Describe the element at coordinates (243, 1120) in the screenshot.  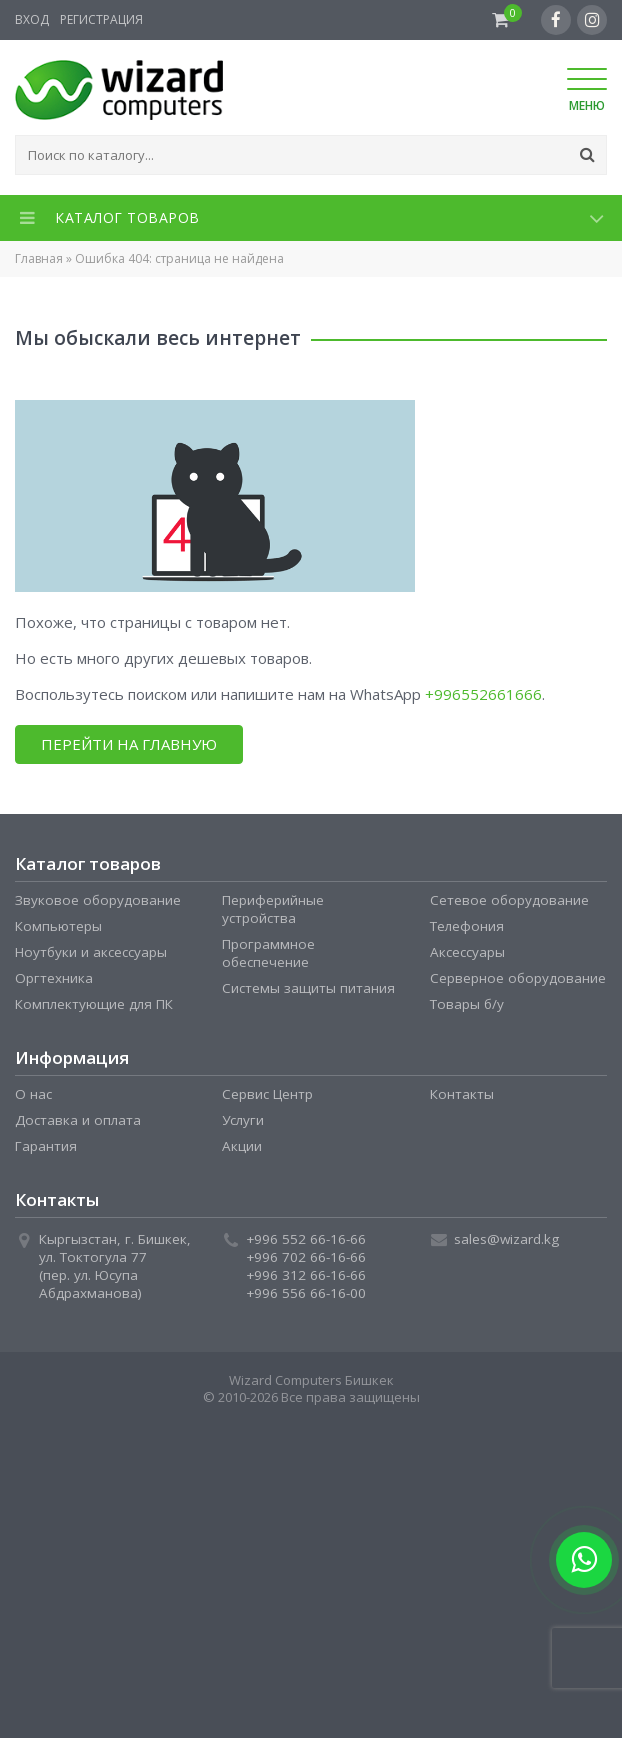
I see `Услуги` at that location.